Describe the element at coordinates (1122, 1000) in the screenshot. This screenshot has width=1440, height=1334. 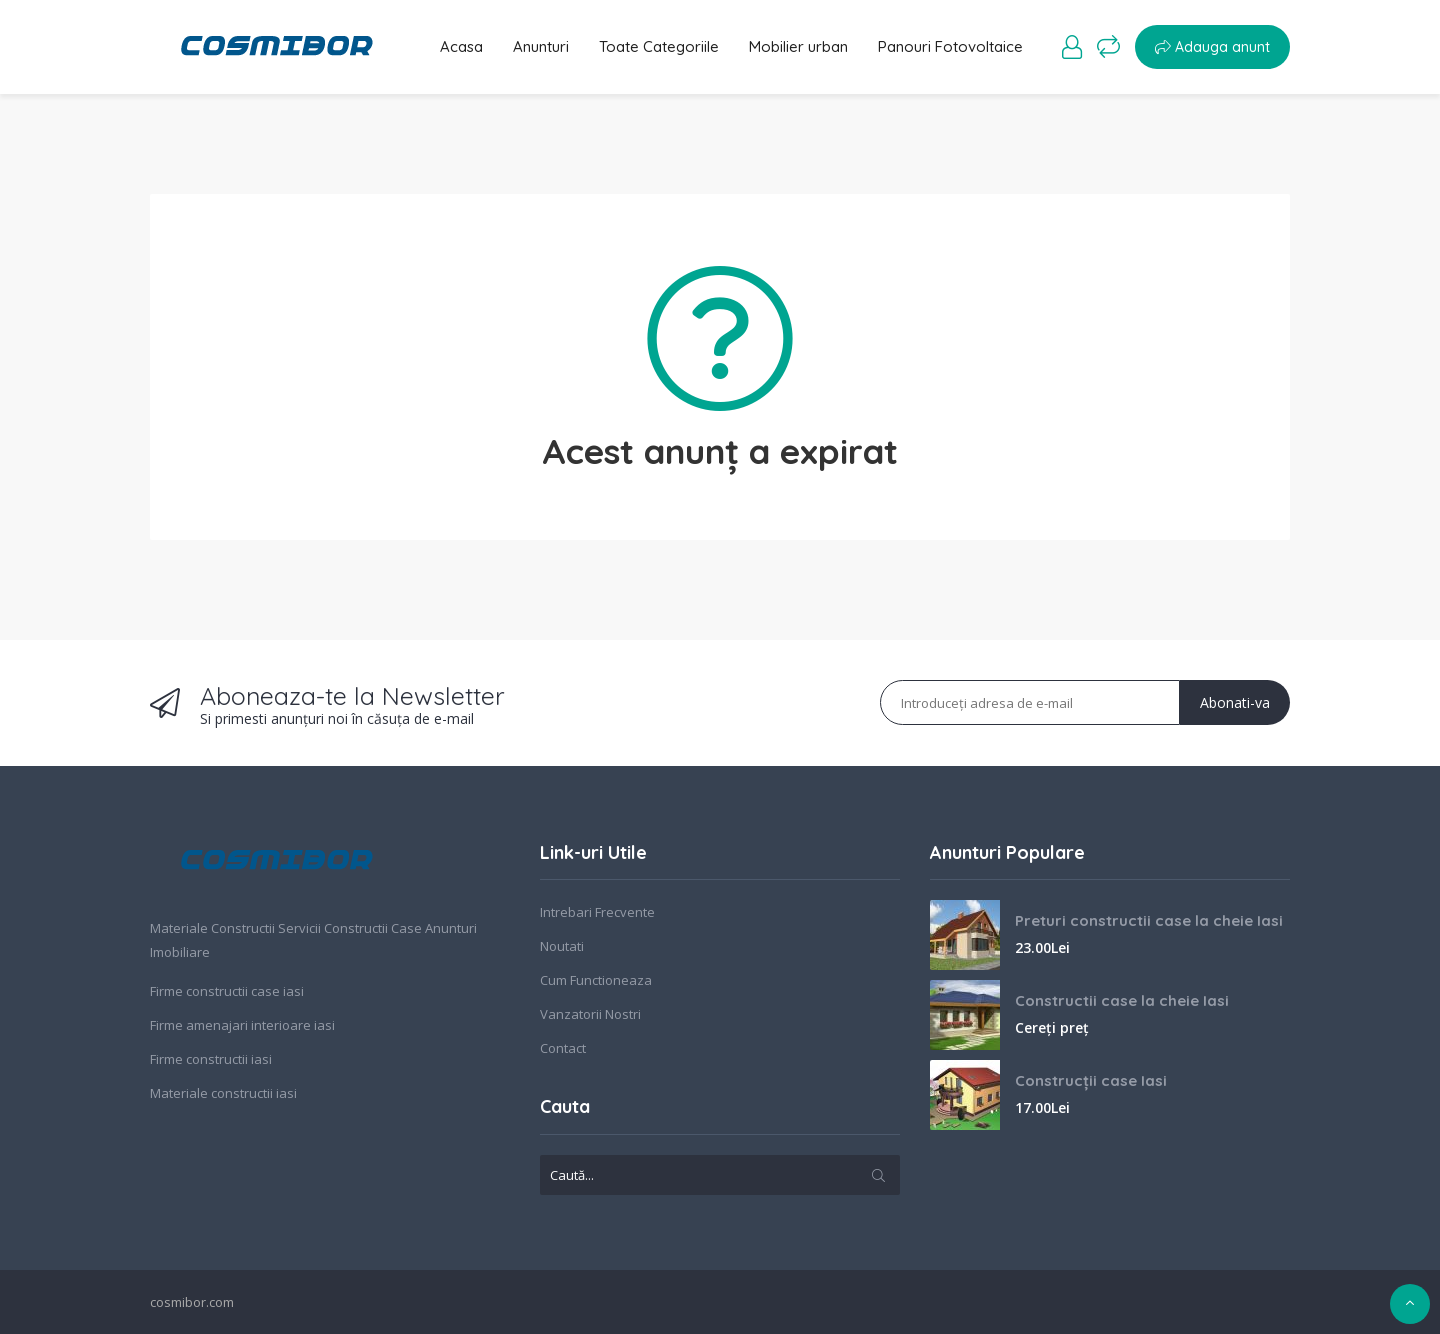
I see `Constructii case la cheie Iasi` at that location.